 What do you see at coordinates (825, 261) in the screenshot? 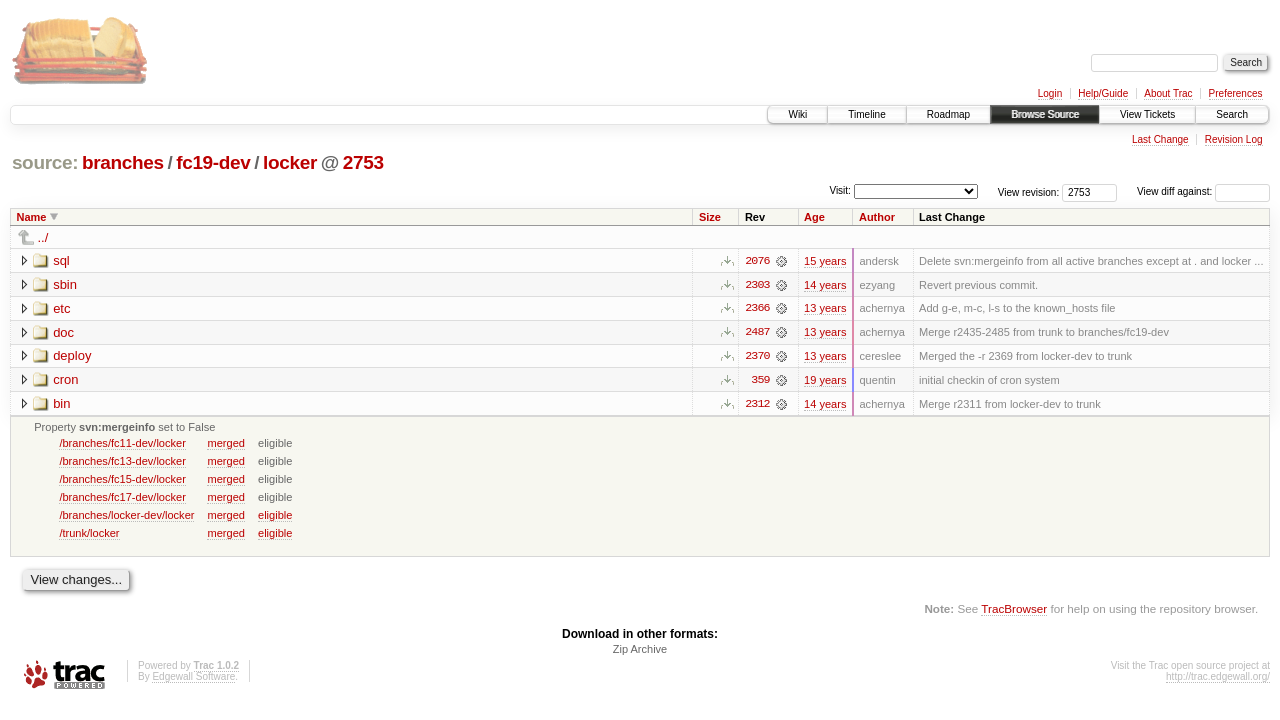
I see `15 years` at bounding box center [825, 261].